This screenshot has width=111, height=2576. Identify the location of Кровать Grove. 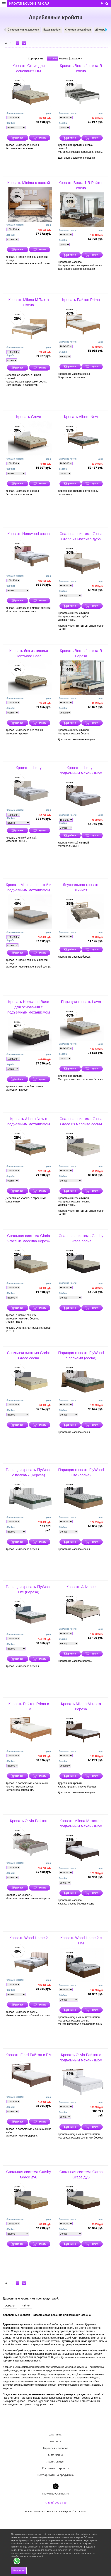
(28, 417).